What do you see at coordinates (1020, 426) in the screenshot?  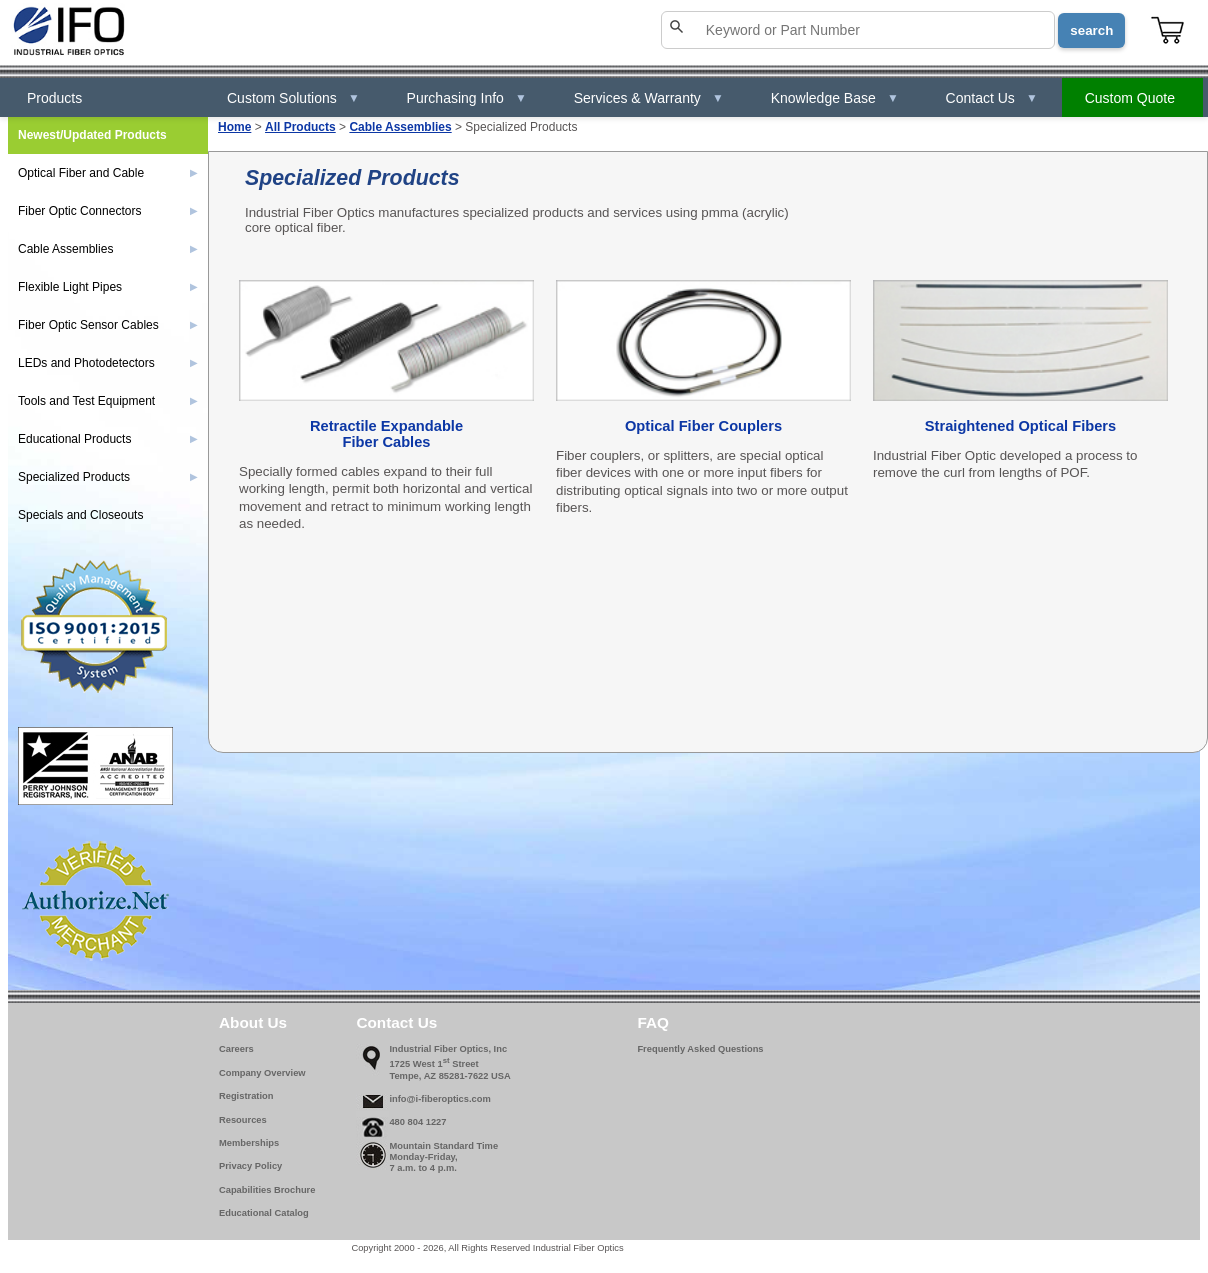 I see `Straightened Optical Fibers` at bounding box center [1020, 426].